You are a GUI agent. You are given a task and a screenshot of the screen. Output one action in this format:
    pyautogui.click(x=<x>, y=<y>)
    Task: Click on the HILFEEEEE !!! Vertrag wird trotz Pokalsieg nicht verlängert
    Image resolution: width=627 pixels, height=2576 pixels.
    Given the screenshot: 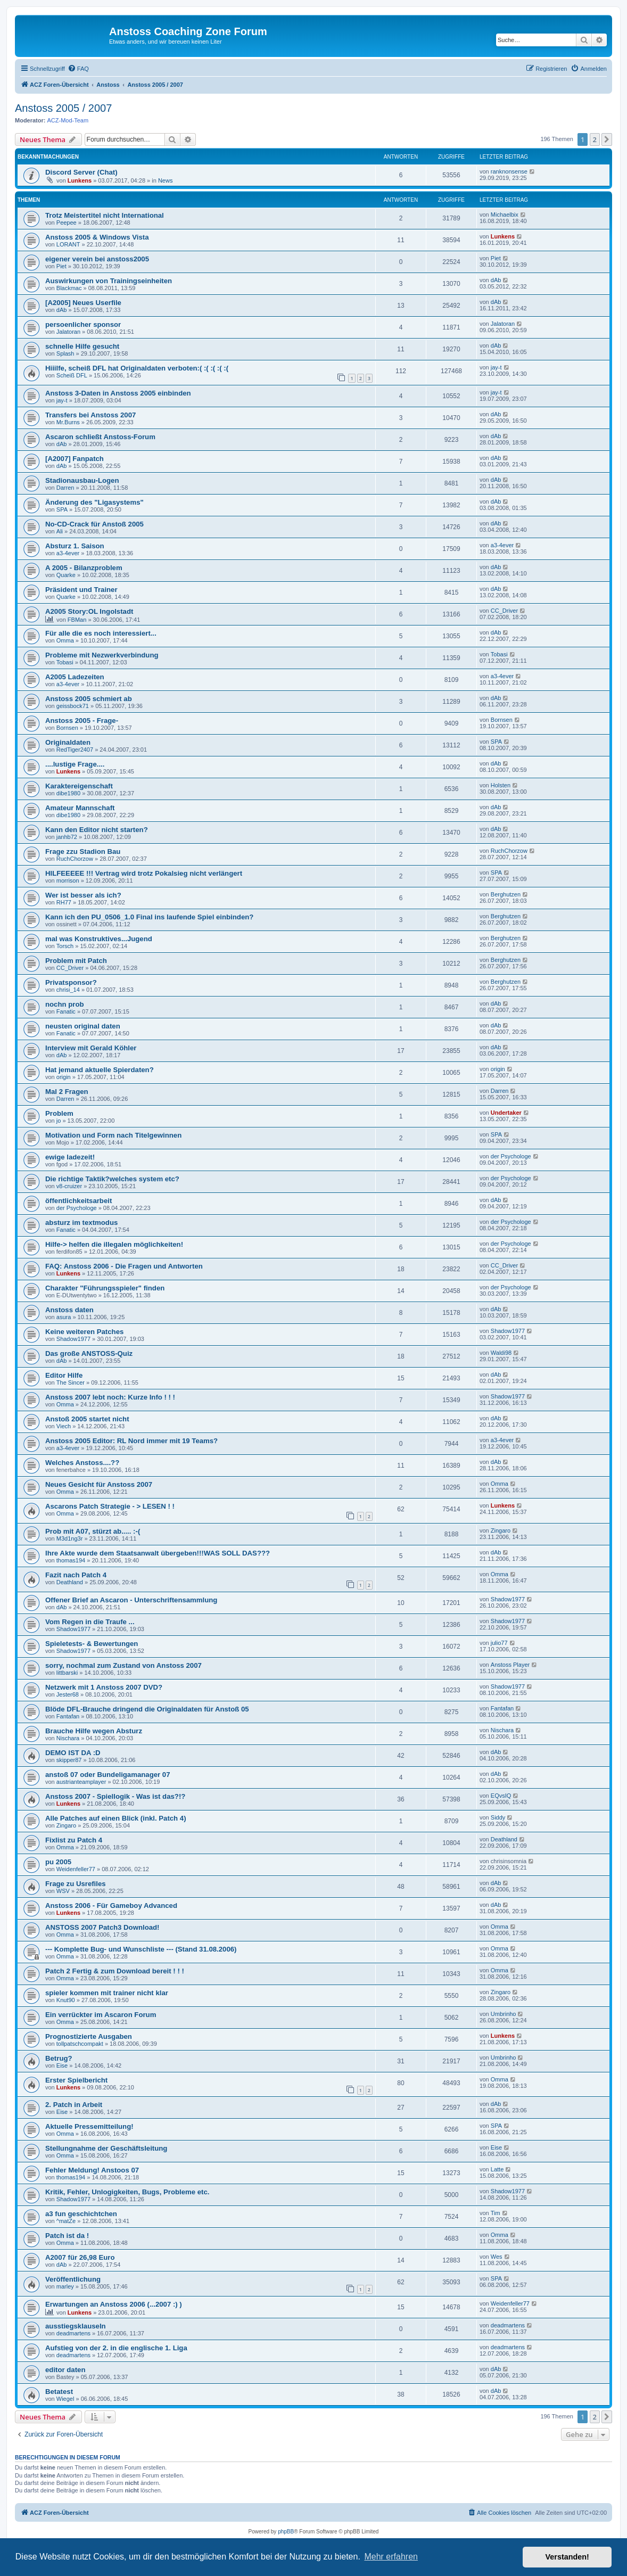 What is the action you would take?
    pyautogui.click(x=143, y=873)
    